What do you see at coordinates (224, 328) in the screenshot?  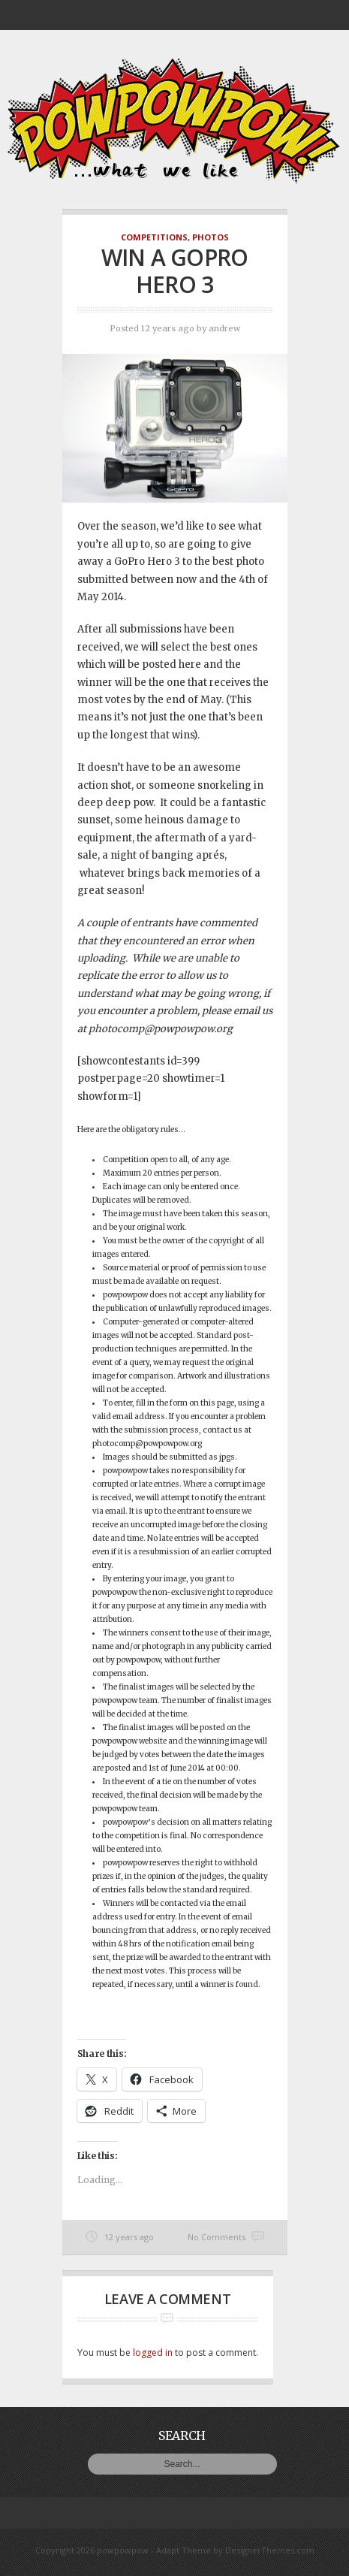 I see `andrew` at bounding box center [224, 328].